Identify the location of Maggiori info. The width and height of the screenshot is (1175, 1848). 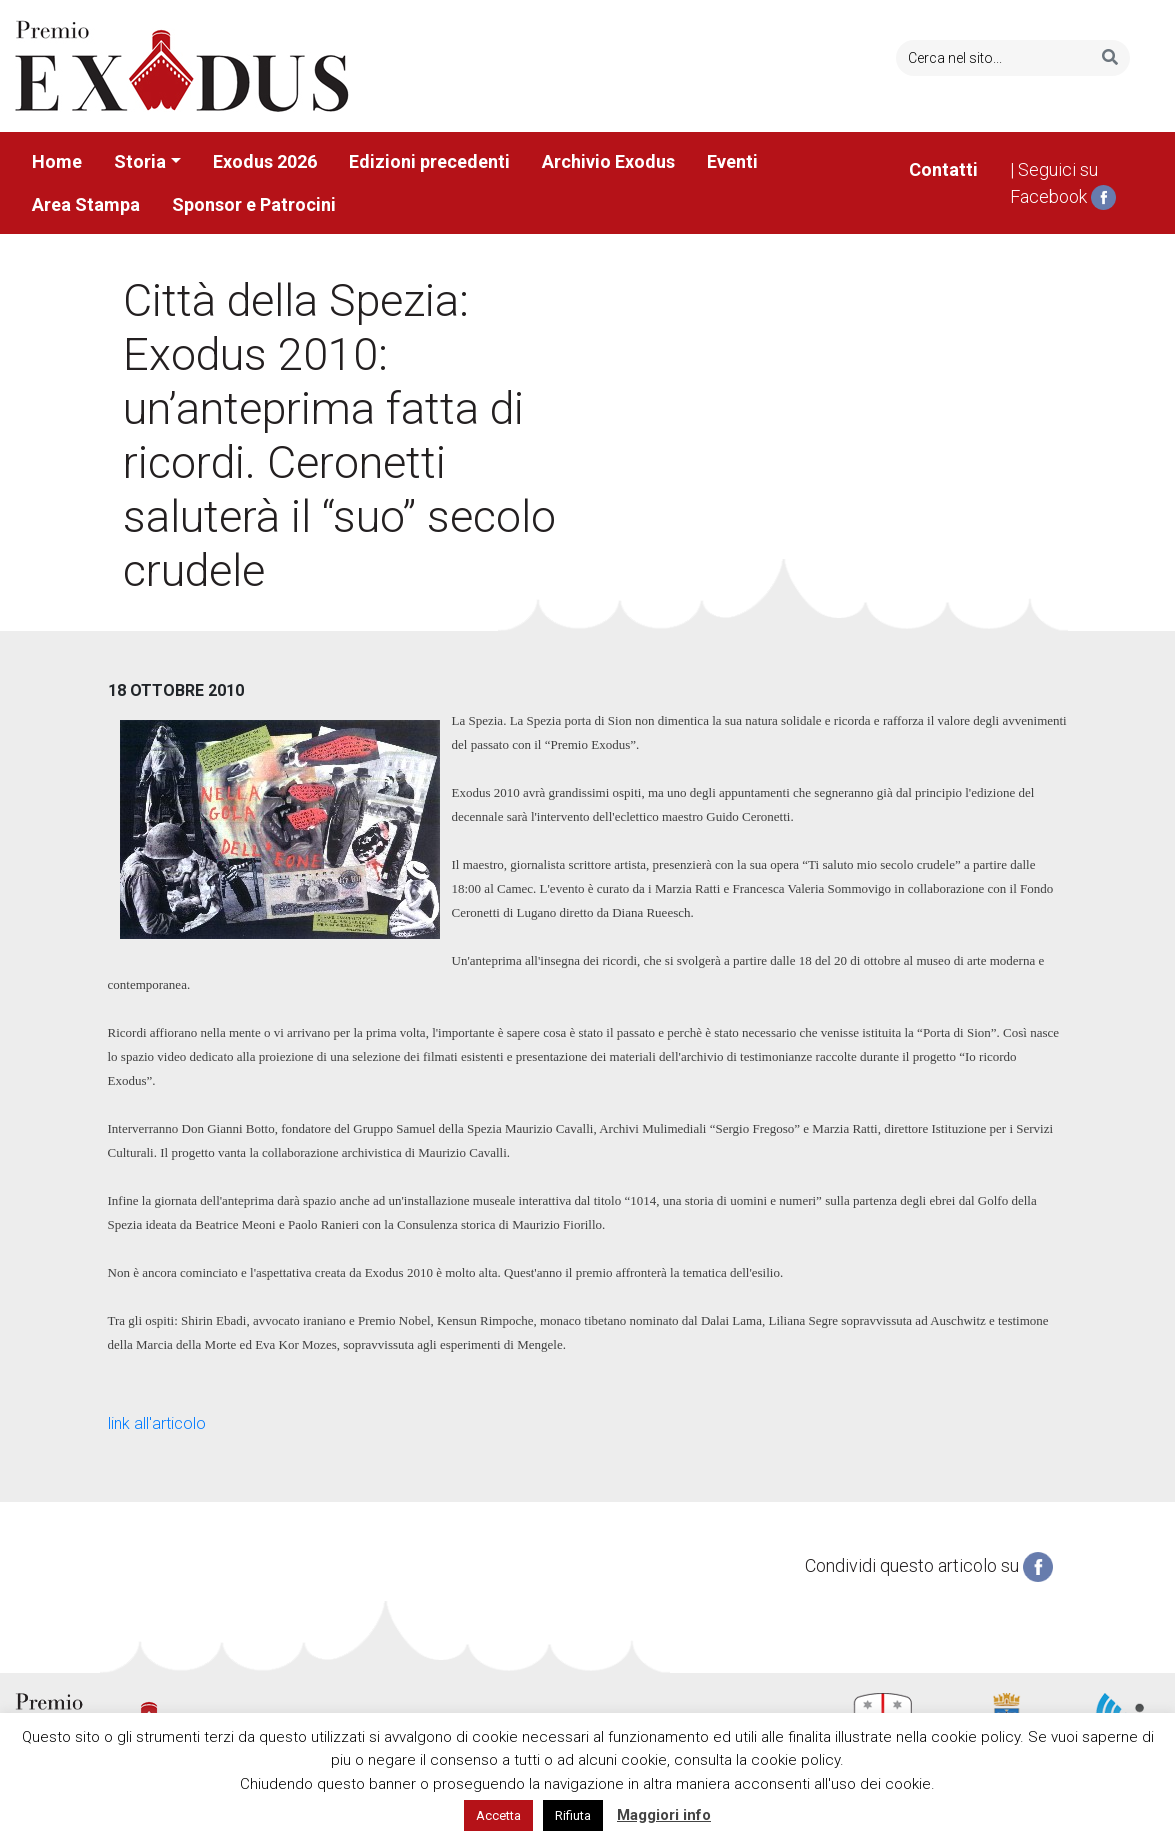
(664, 1815).